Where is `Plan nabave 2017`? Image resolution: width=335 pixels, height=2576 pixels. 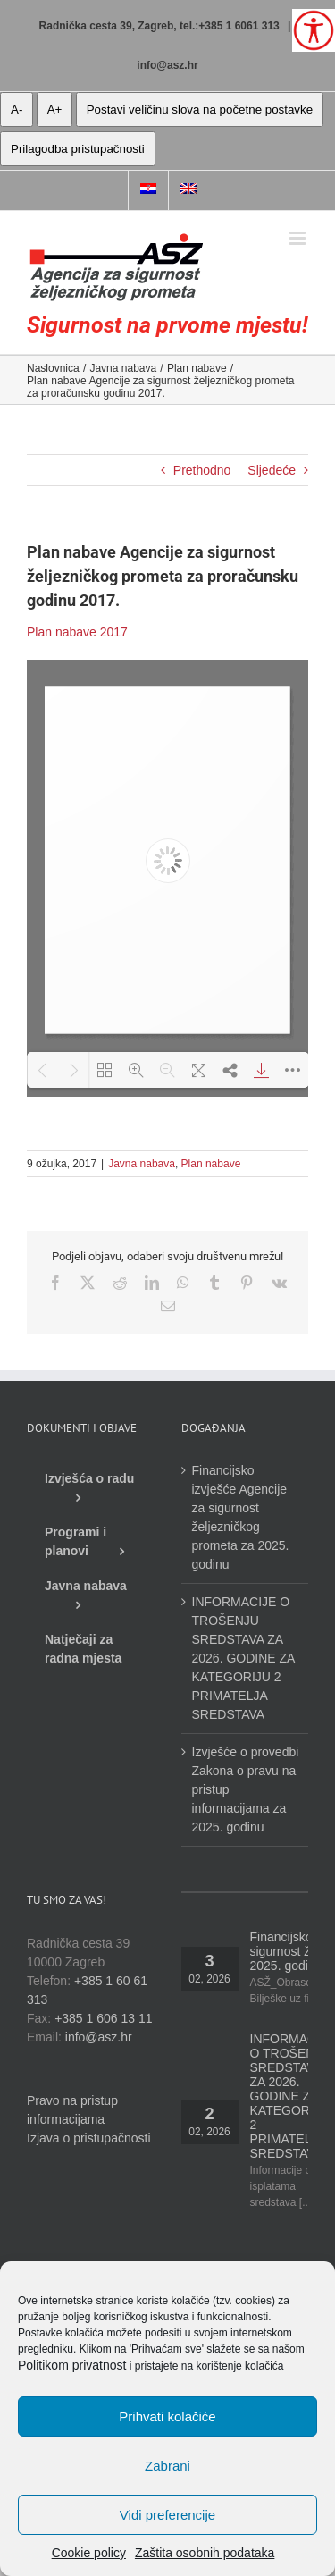 Plan nabave 2017 is located at coordinates (77, 632).